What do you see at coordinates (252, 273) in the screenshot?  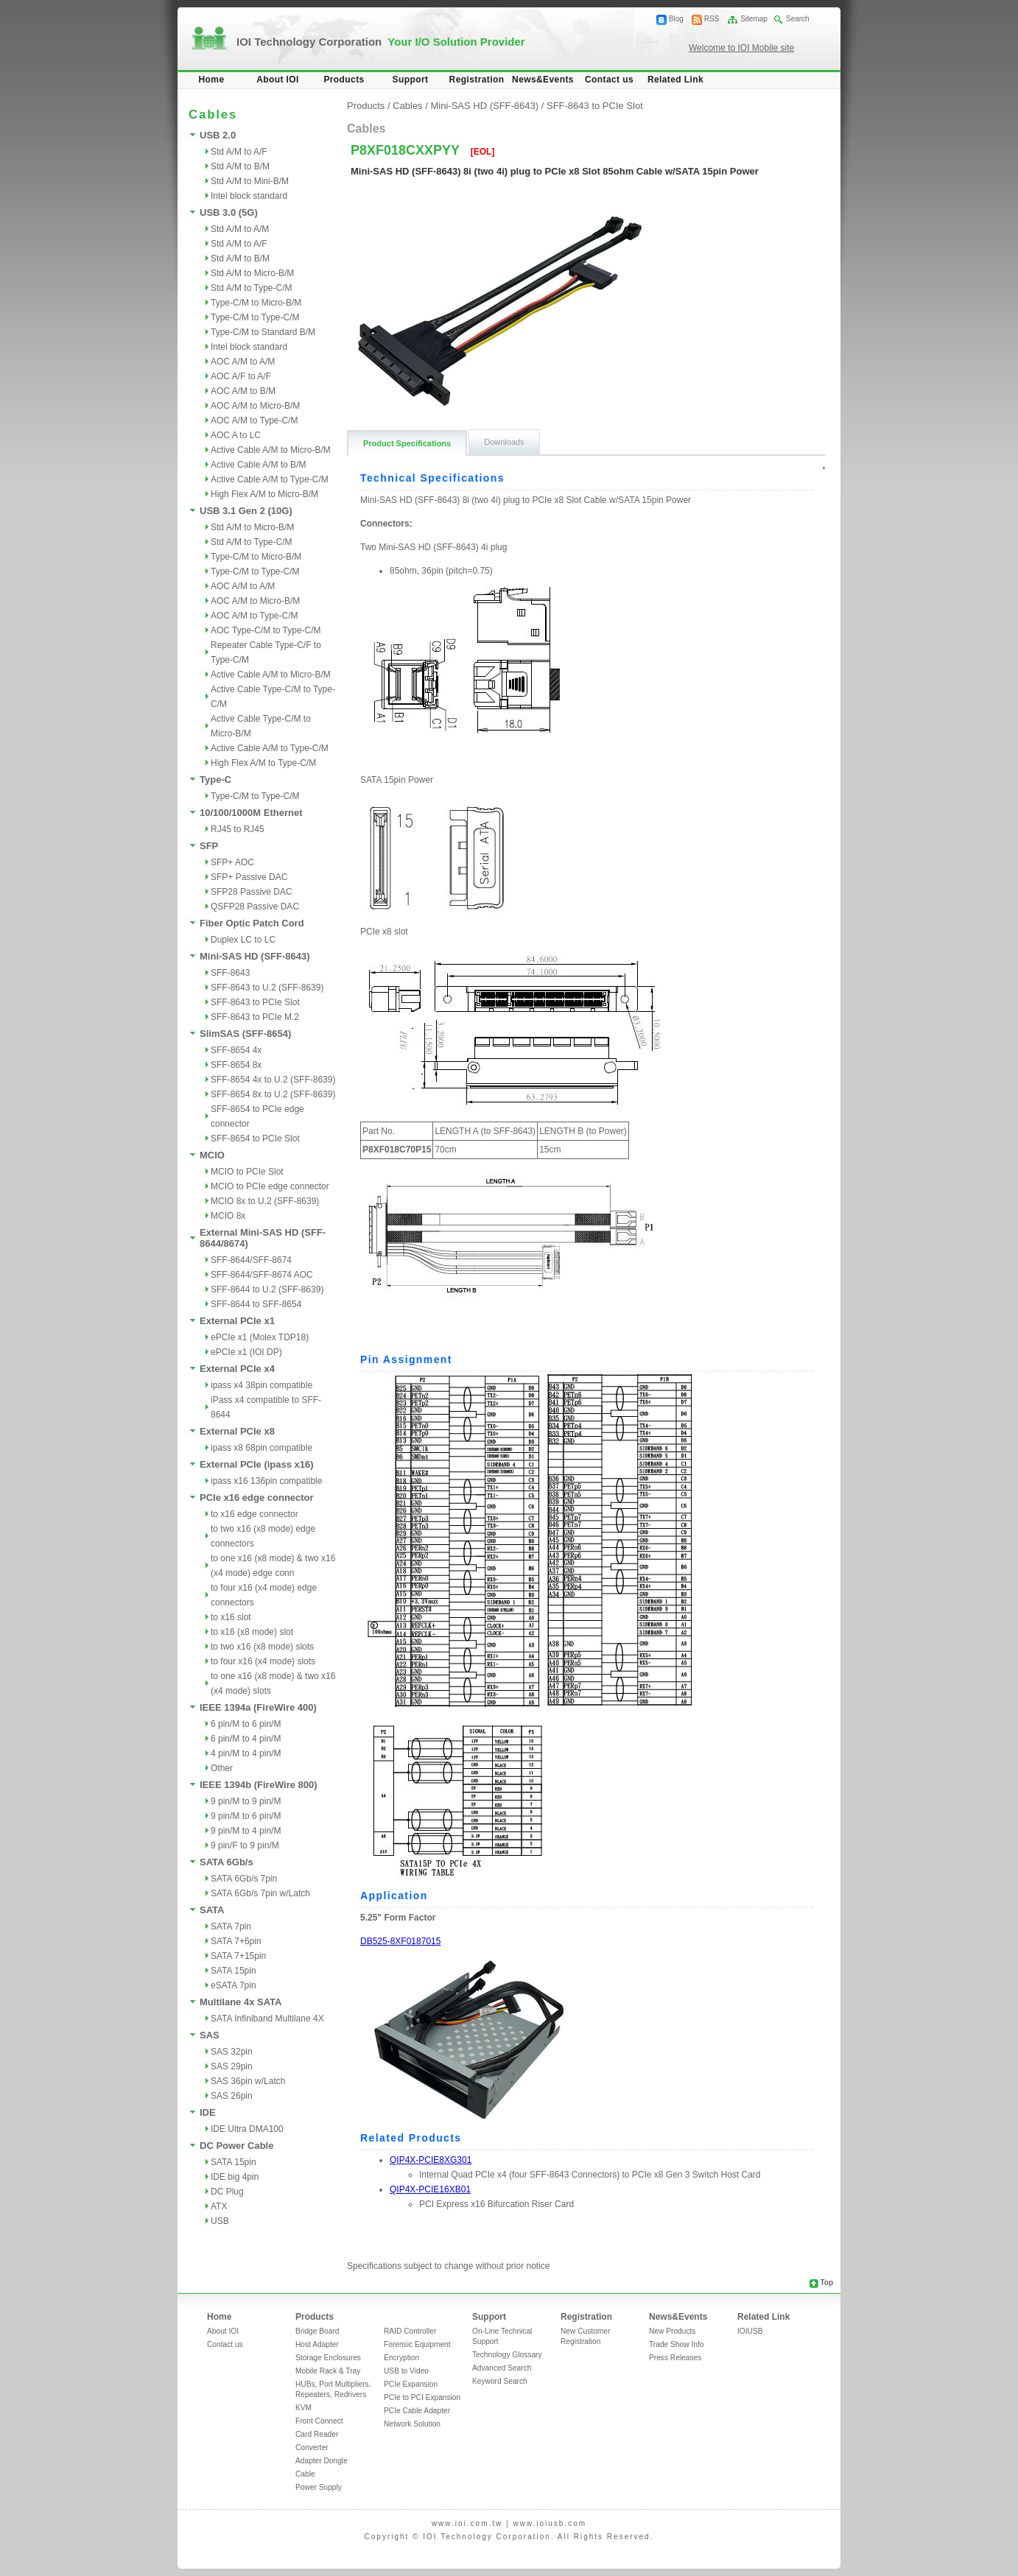 I see `Std A/M to Micro-B/M` at bounding box center [252, 273].